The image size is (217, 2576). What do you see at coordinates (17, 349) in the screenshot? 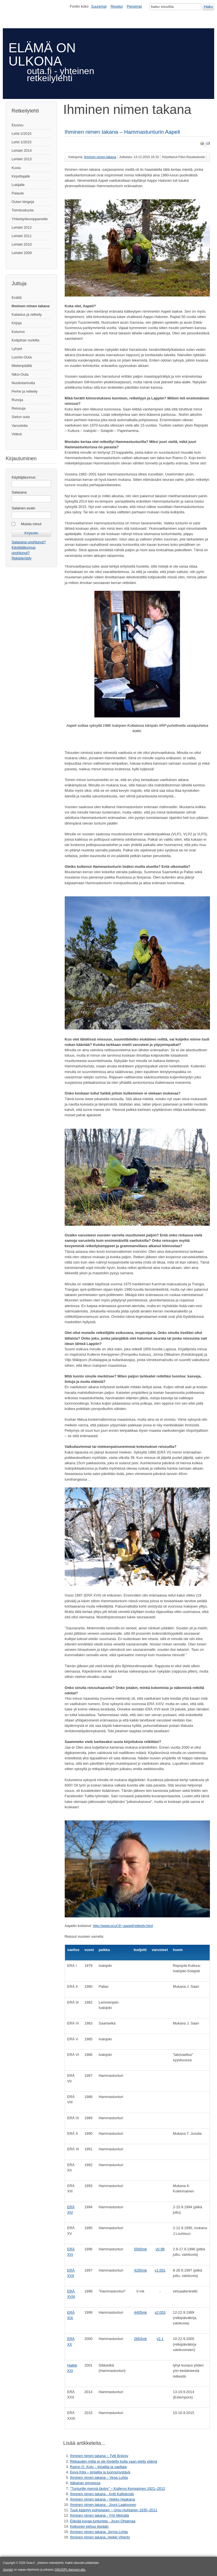
I see `Lyhyet` at bounding box center [17, 349].